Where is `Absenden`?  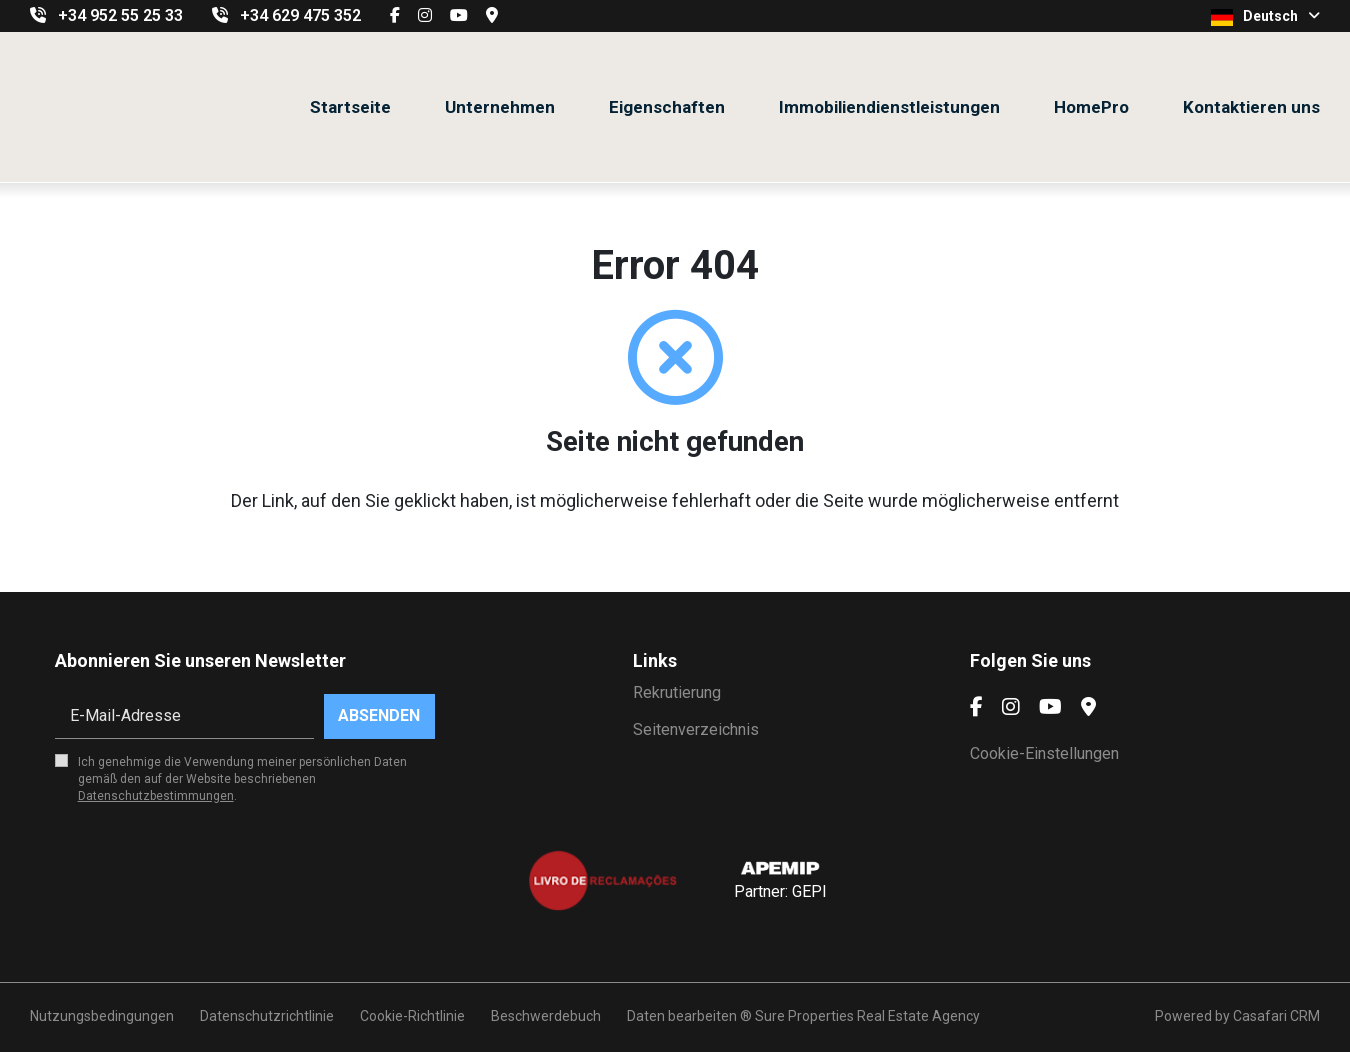 Absenden is located at coordinates (379, 715).